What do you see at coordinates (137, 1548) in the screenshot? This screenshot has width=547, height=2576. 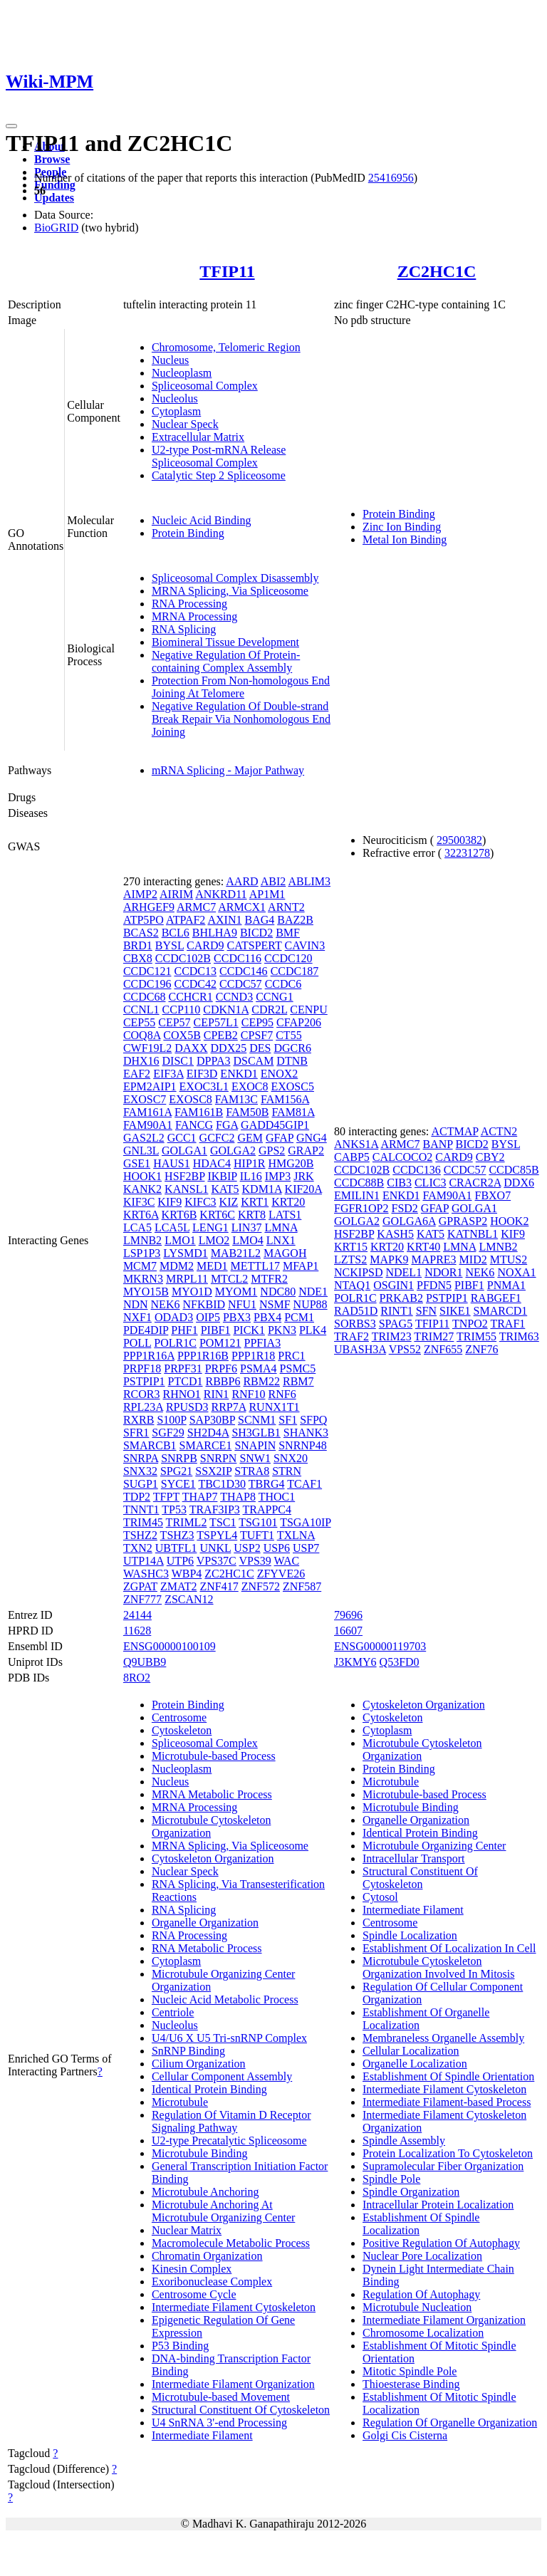 I see `TXN2` at bounding box center [137, 1548].